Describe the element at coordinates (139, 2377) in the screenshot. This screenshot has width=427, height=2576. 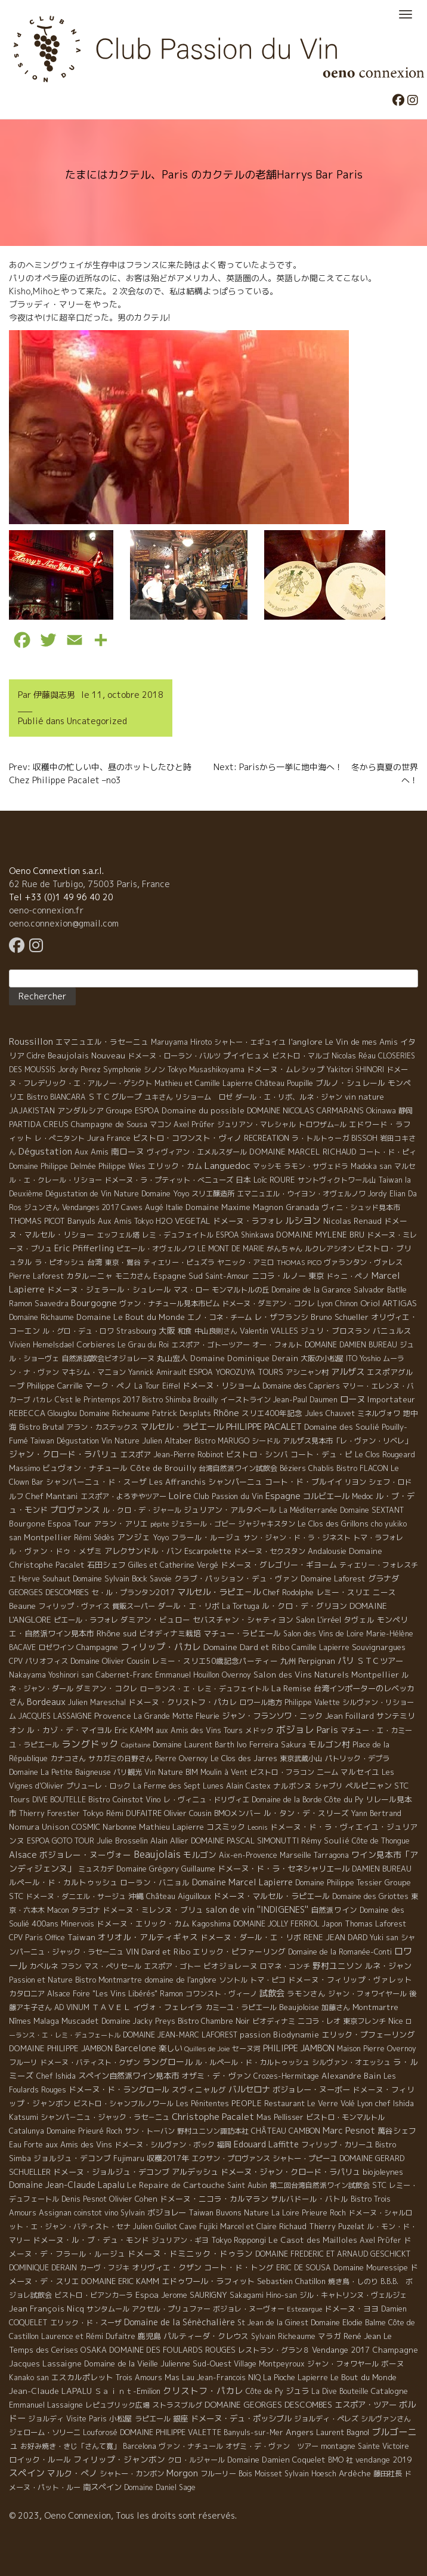
I see `Trois Amours [Trois Amours (5 éléments)]` at that location.